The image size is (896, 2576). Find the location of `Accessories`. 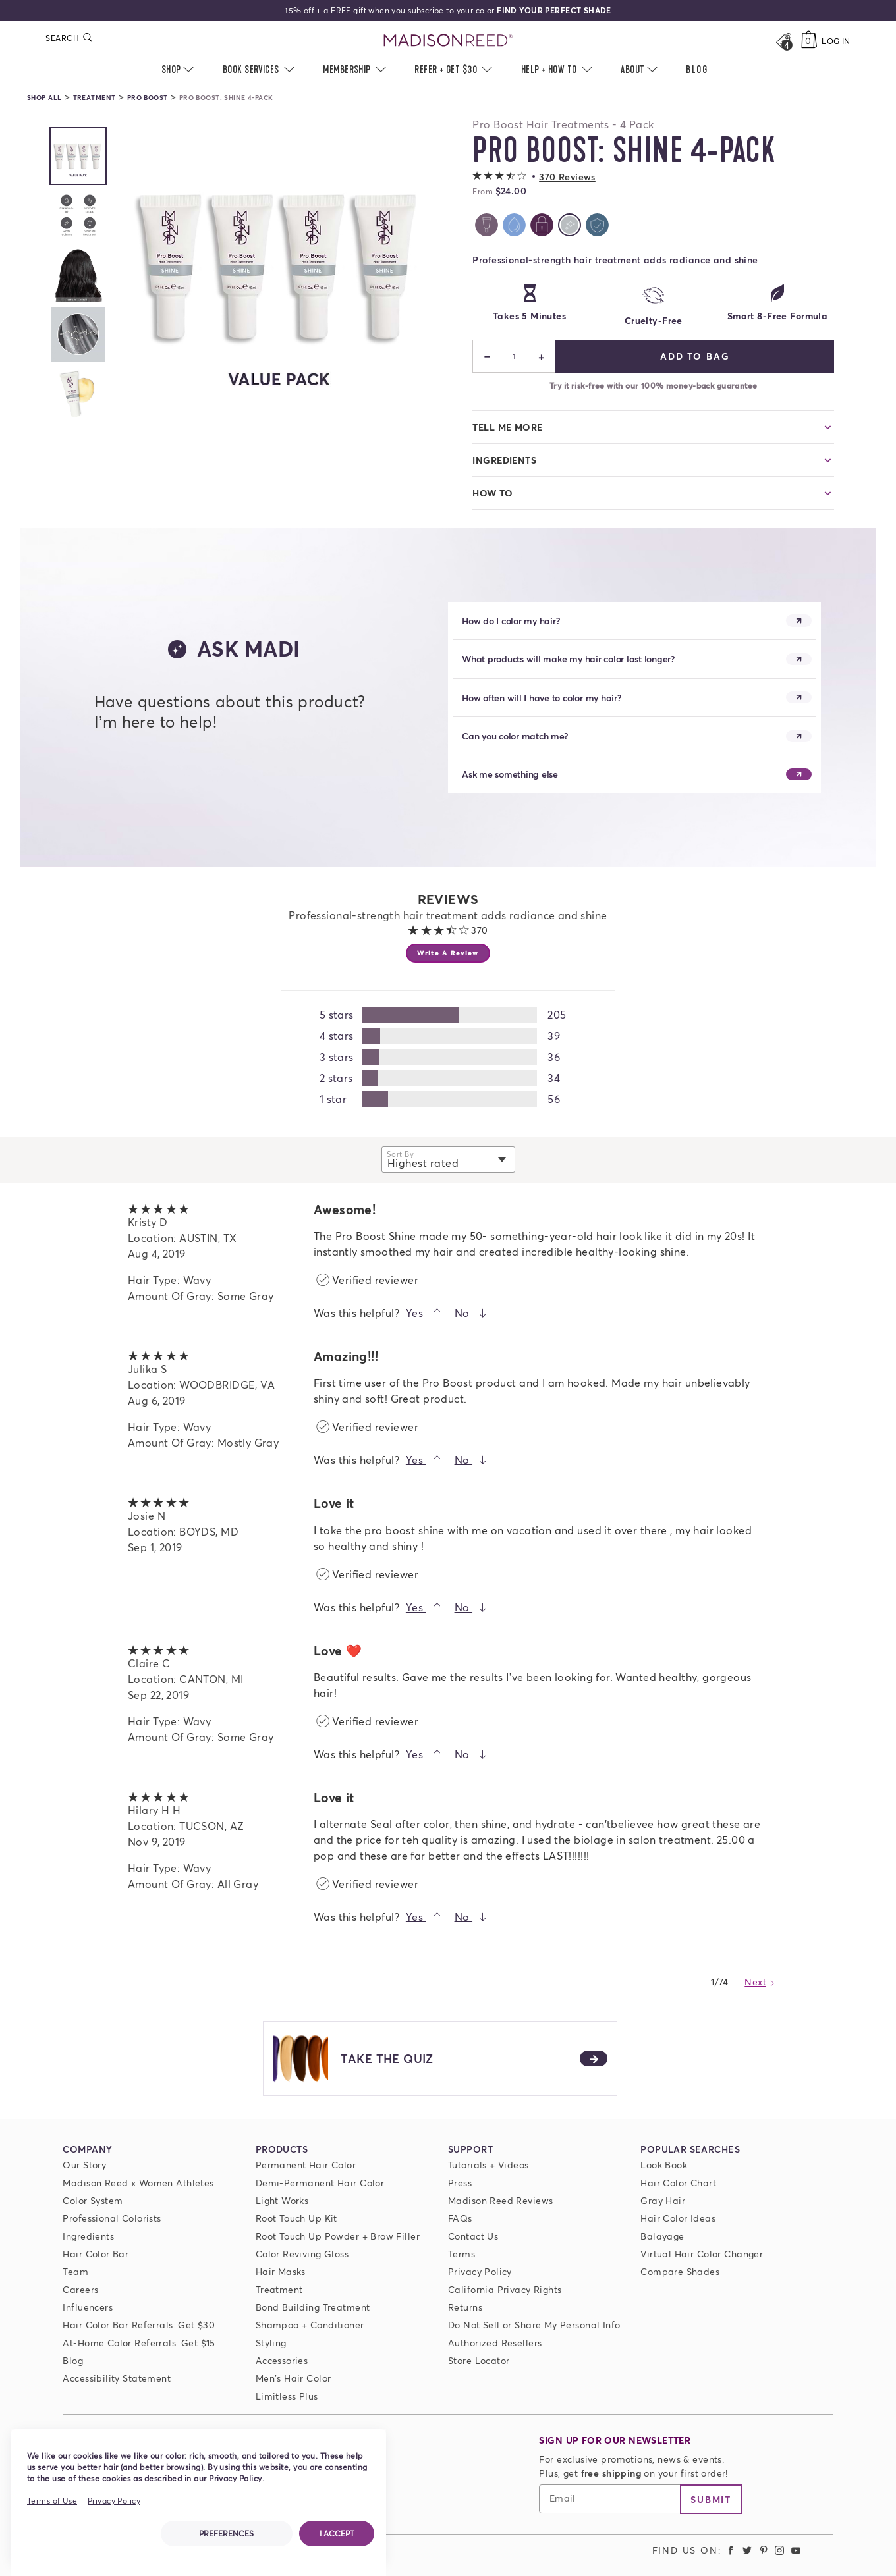

Accessories is located at coordinates (282, 2360).